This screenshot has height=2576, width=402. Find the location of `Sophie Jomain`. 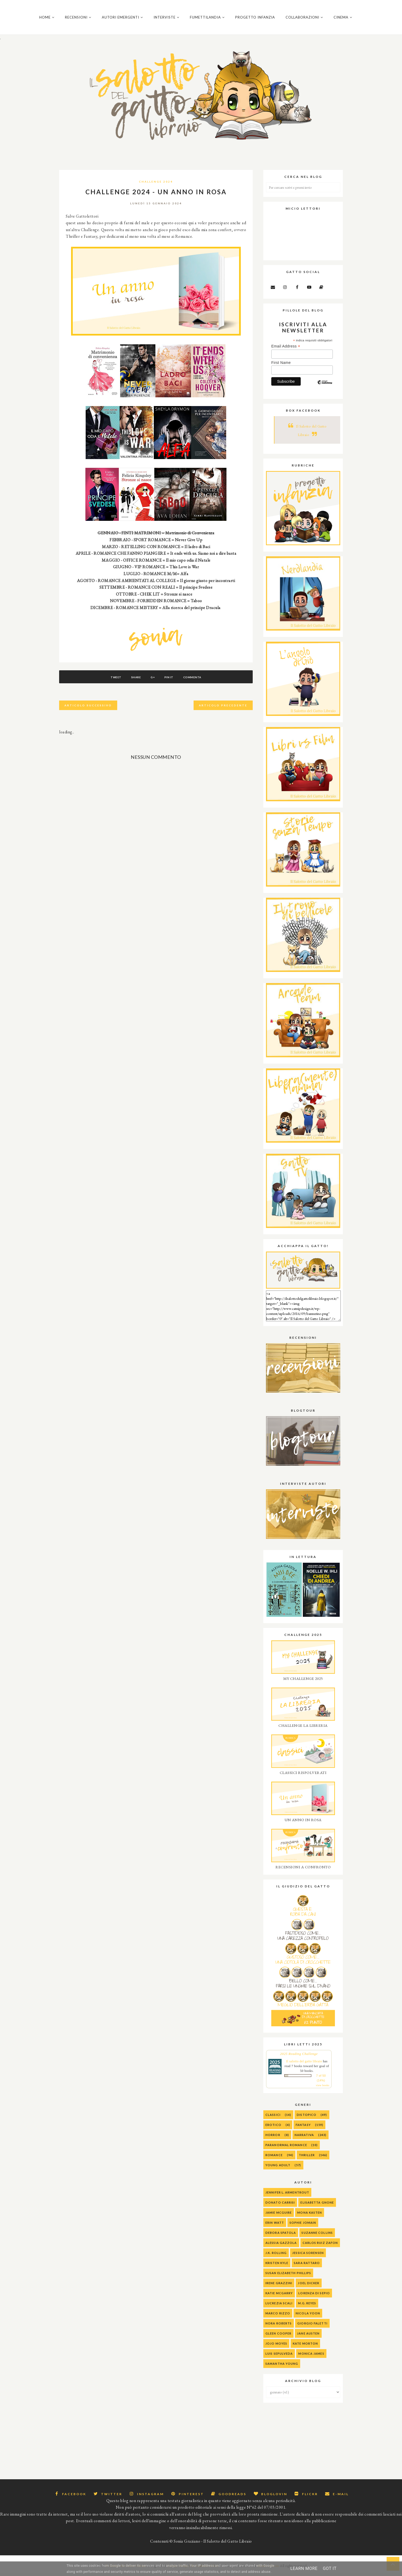

Sophie Jomain is located at coordinates (303, 2226).